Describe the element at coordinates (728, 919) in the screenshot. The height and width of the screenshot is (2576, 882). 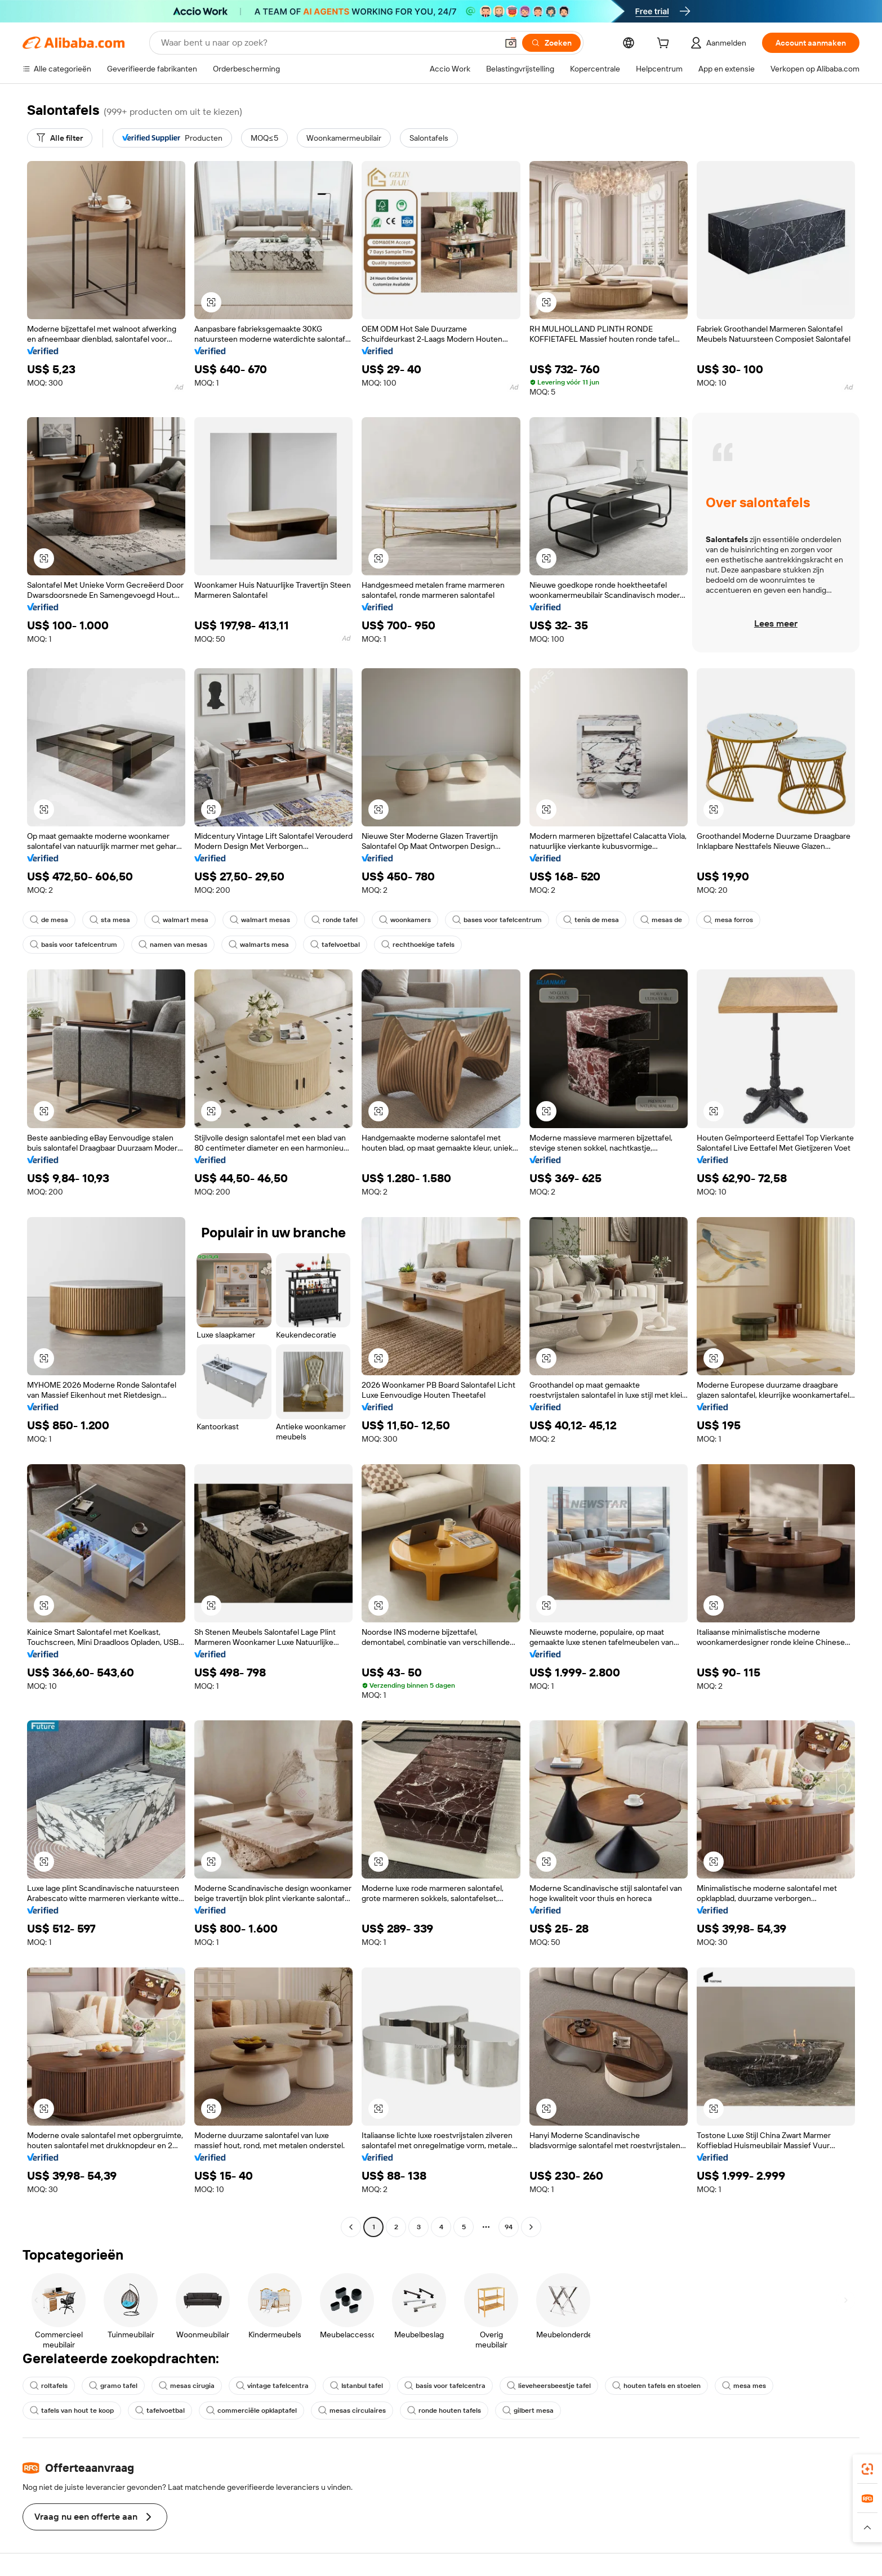
I see `mesa forros` at that location.